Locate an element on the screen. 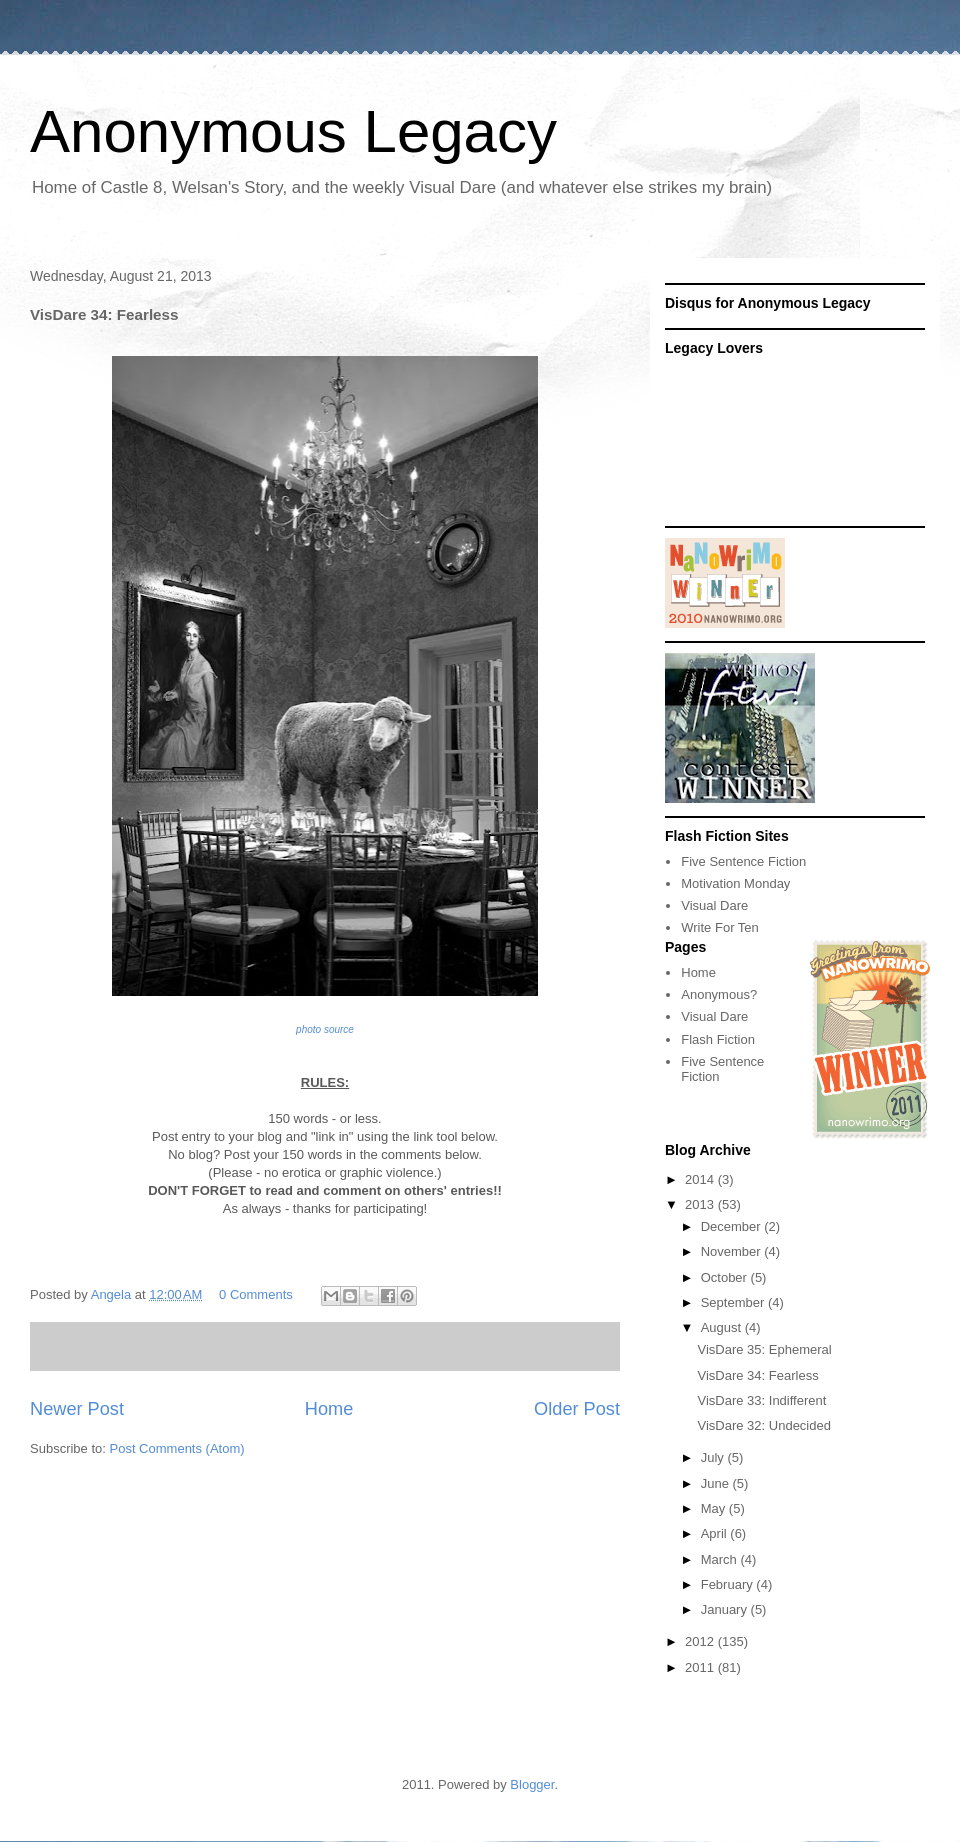  0 Comments is located at coordinates (256, 1294).